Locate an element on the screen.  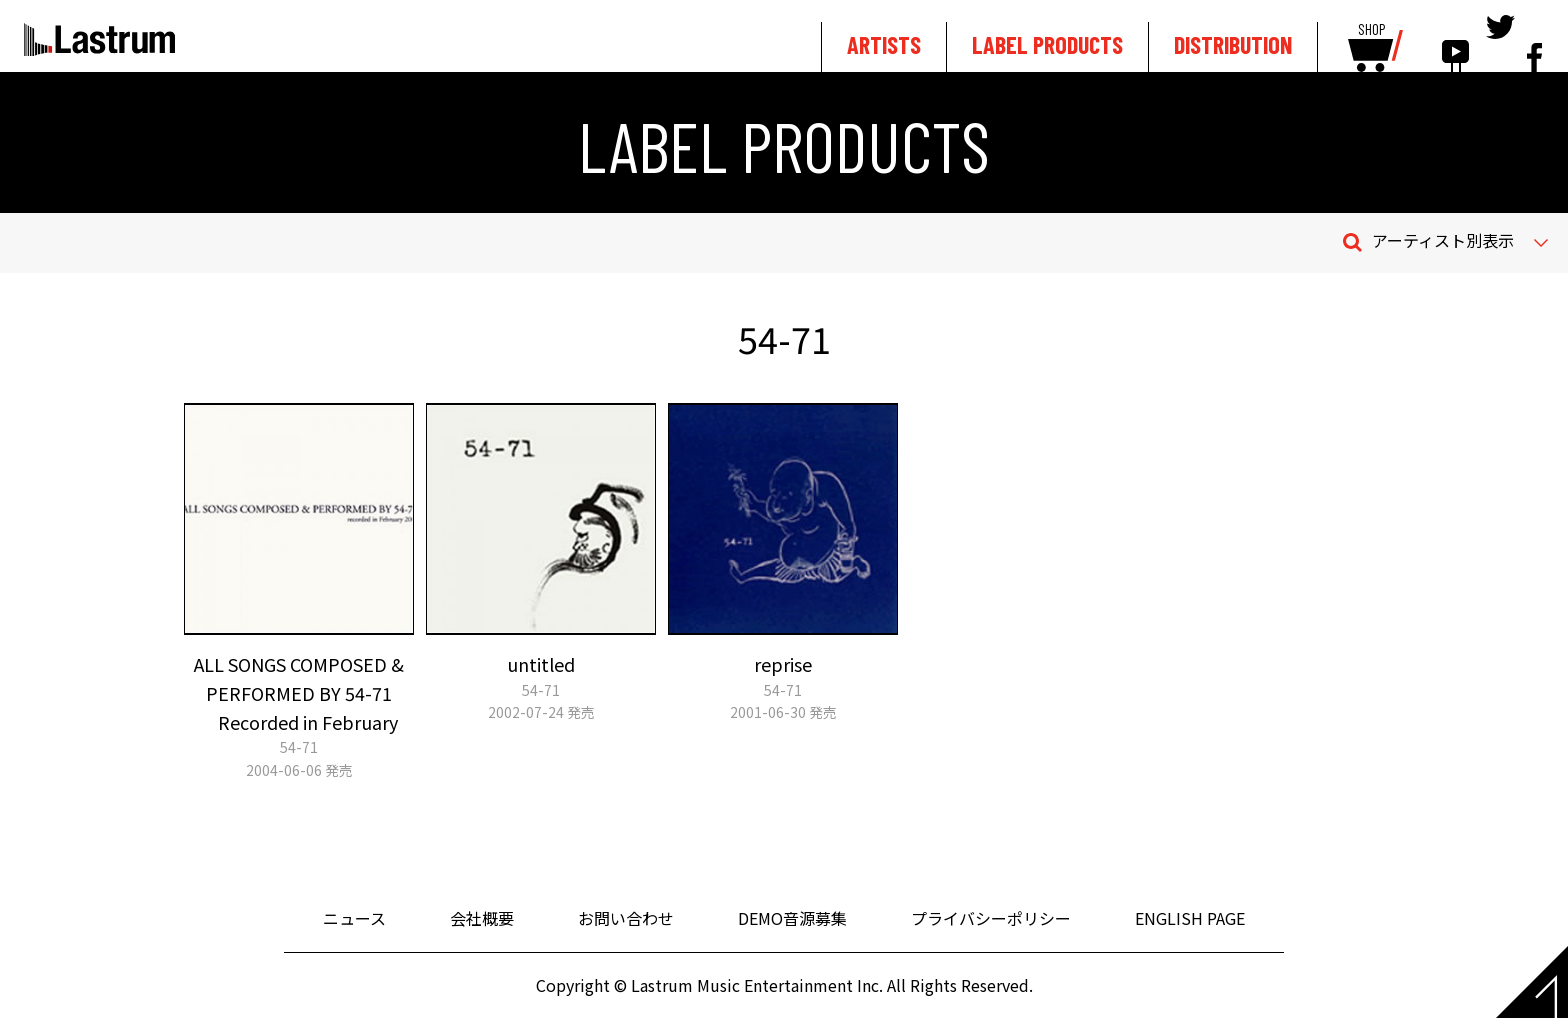
DEMO音源募集 is located at coordinates (792, 918).